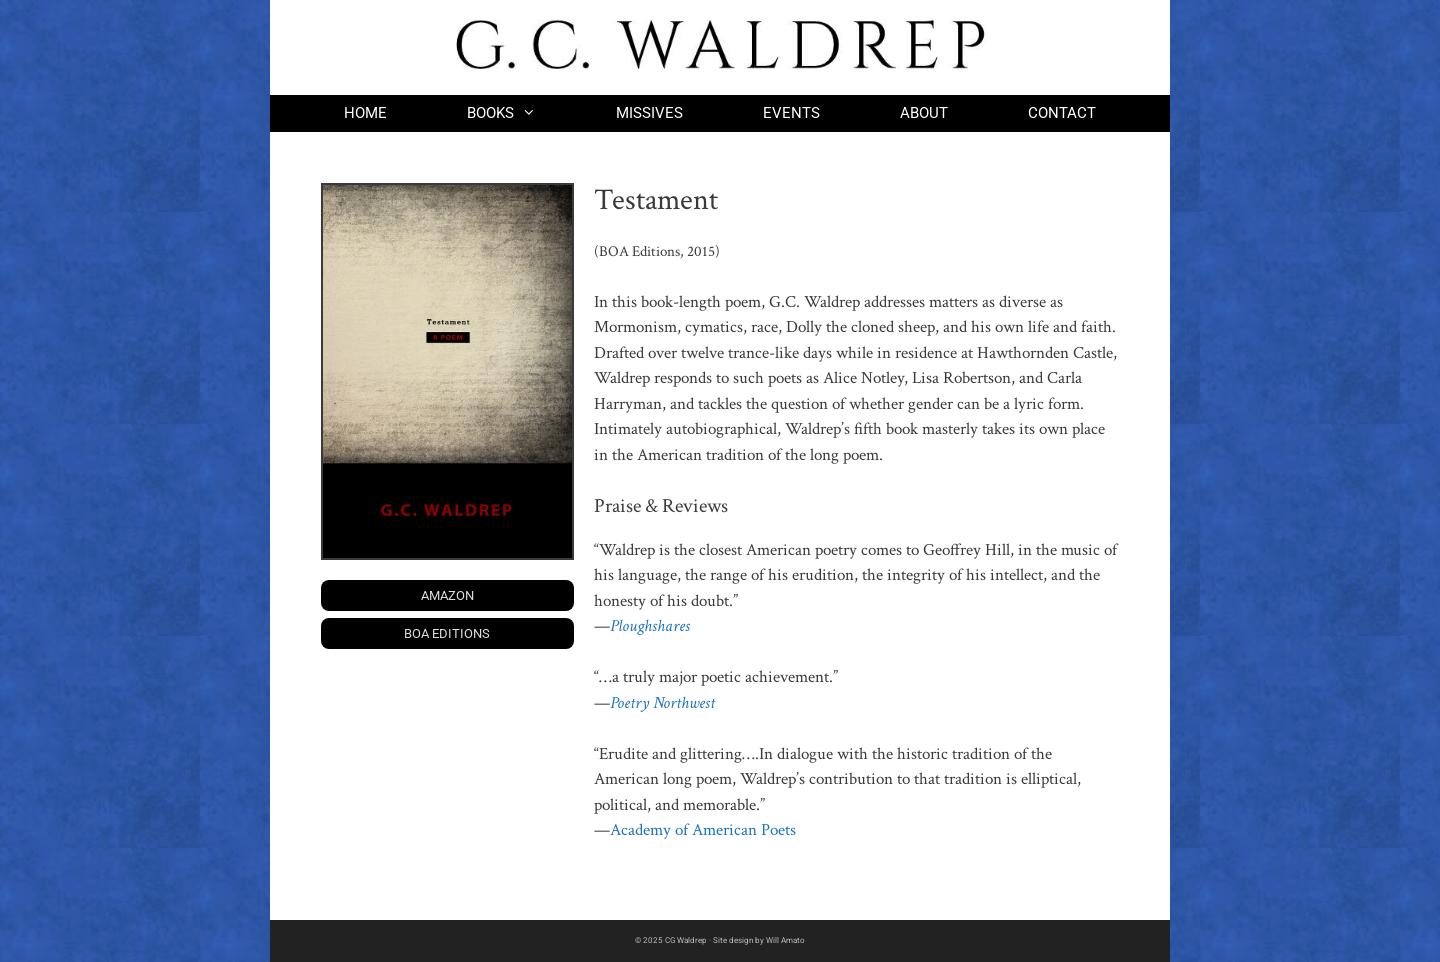 Image resolution: width=1440 pixels, height=962 pixels. I want to click on BOOKS, so click(521, 113).